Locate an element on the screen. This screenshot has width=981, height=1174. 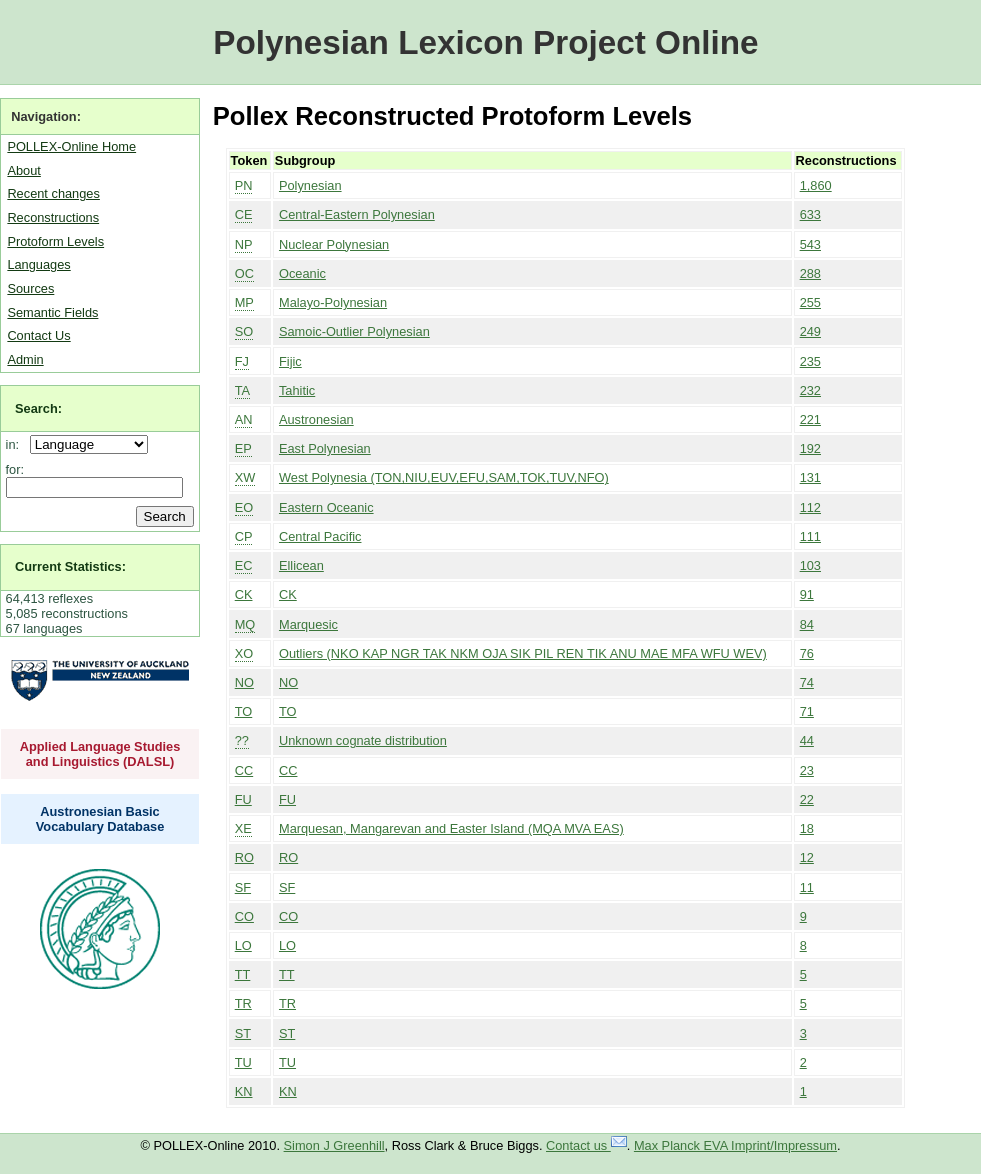
CO is located at coordinates (244, 916).